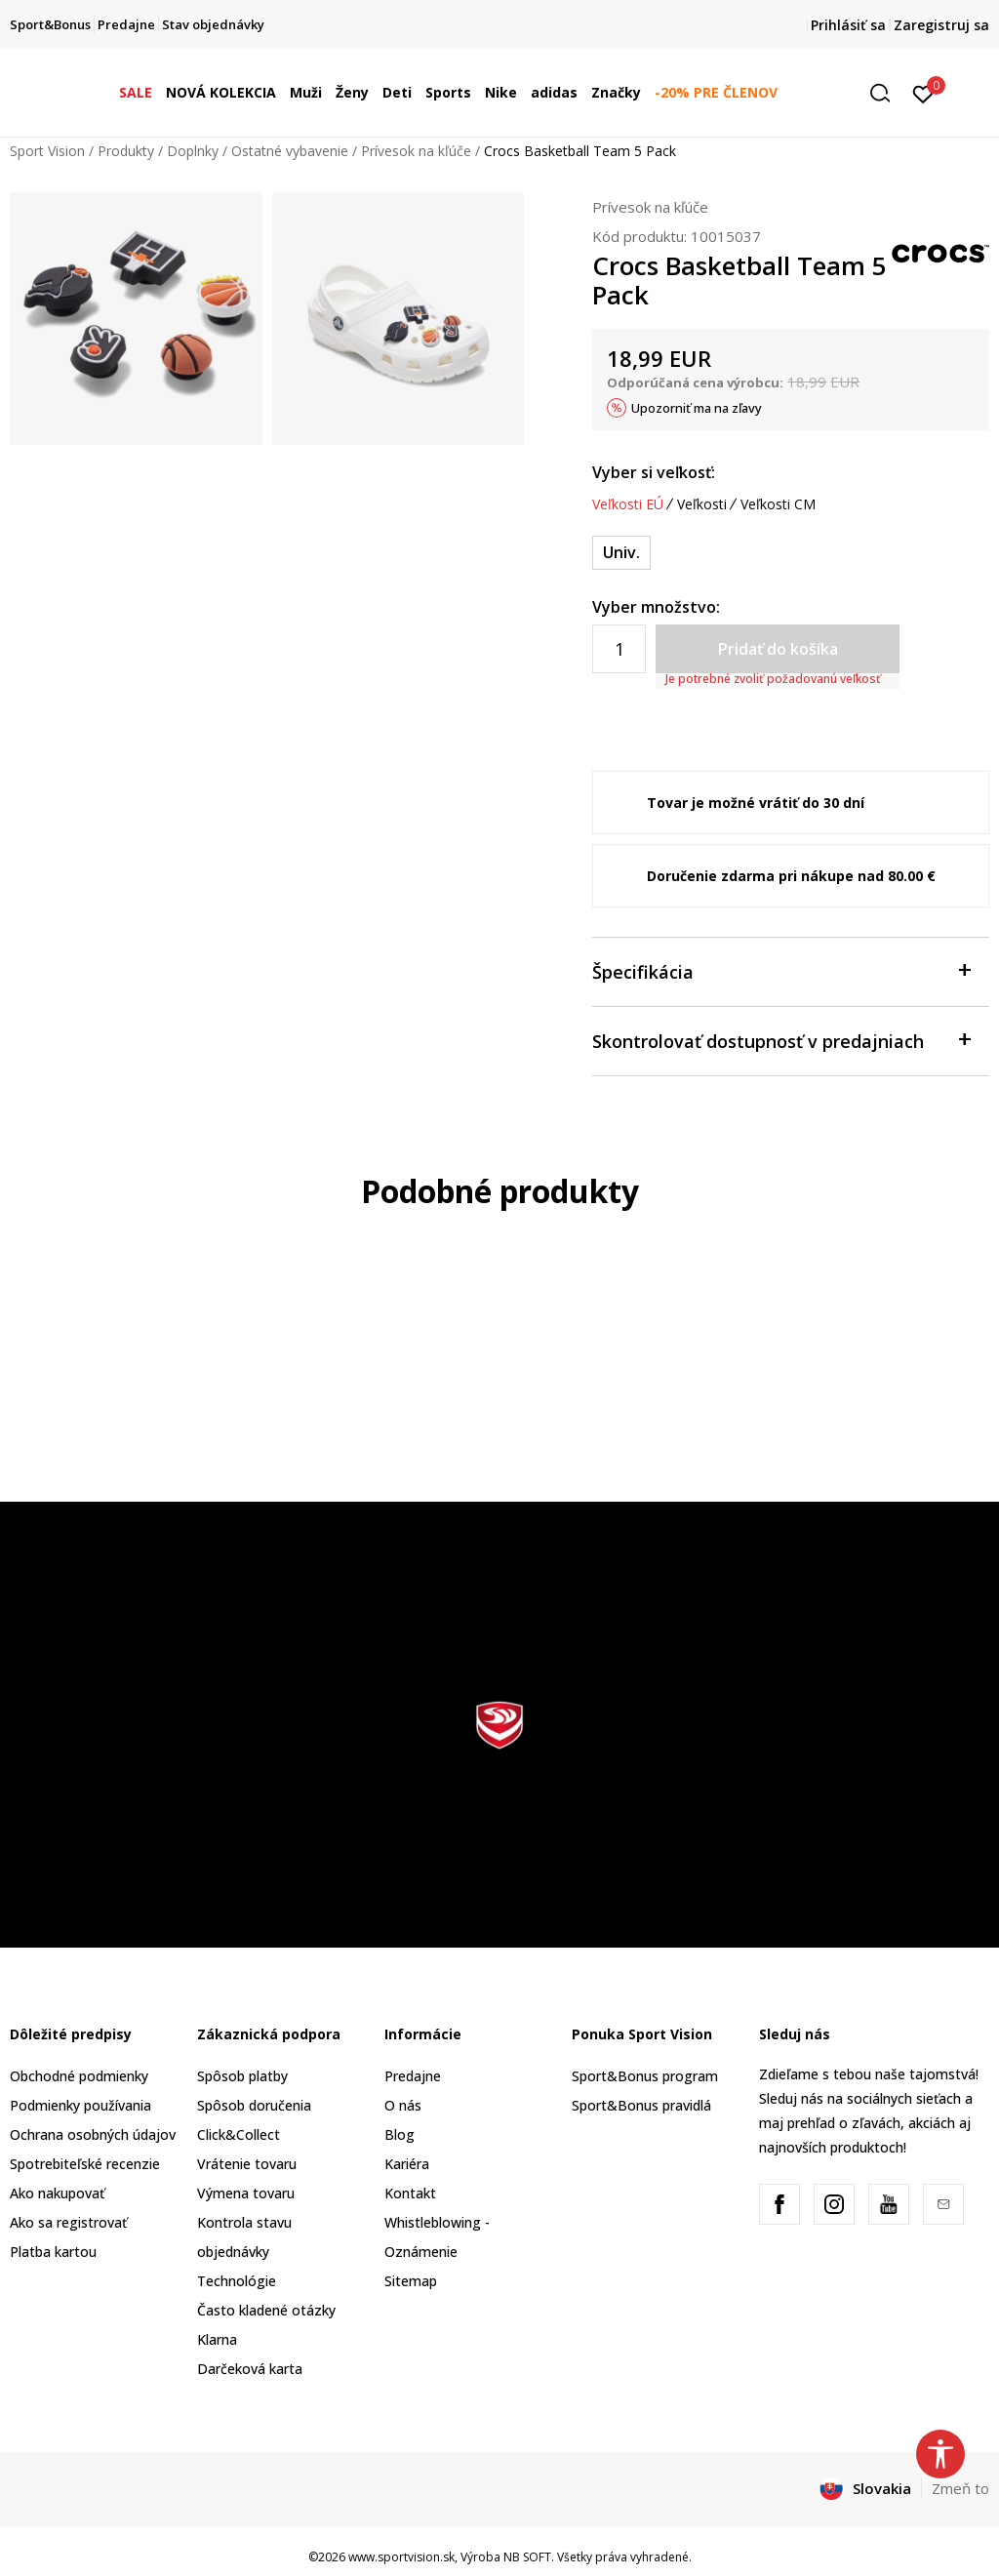 This screenshot has width=999, height=2576. Describe the element at coordinates (402, 2105) in the screenshot. I see `O nás` at that location.